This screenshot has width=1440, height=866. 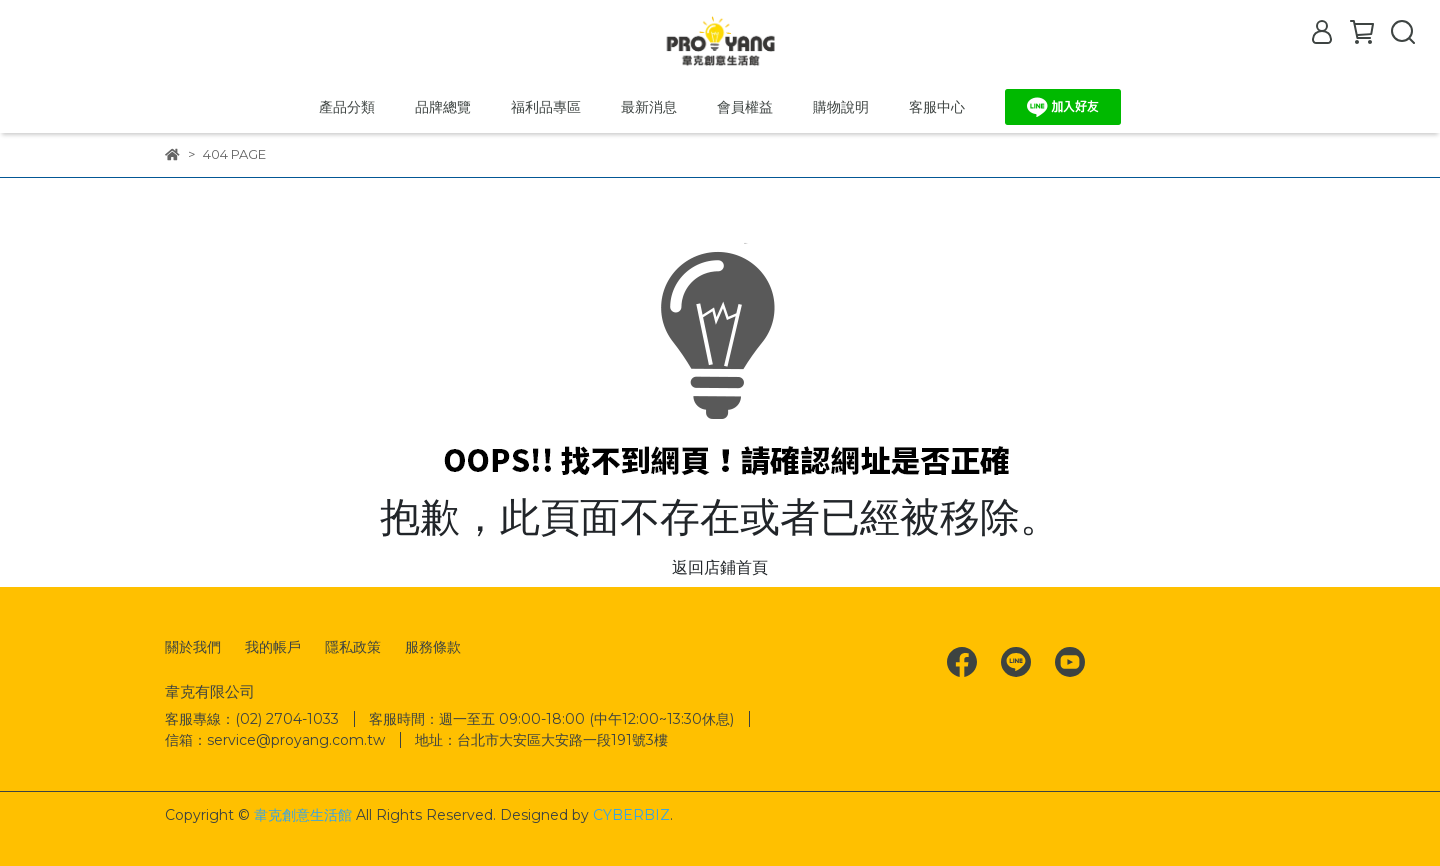 I want to click on CYBERBIZ, so click(x=631, y=815).